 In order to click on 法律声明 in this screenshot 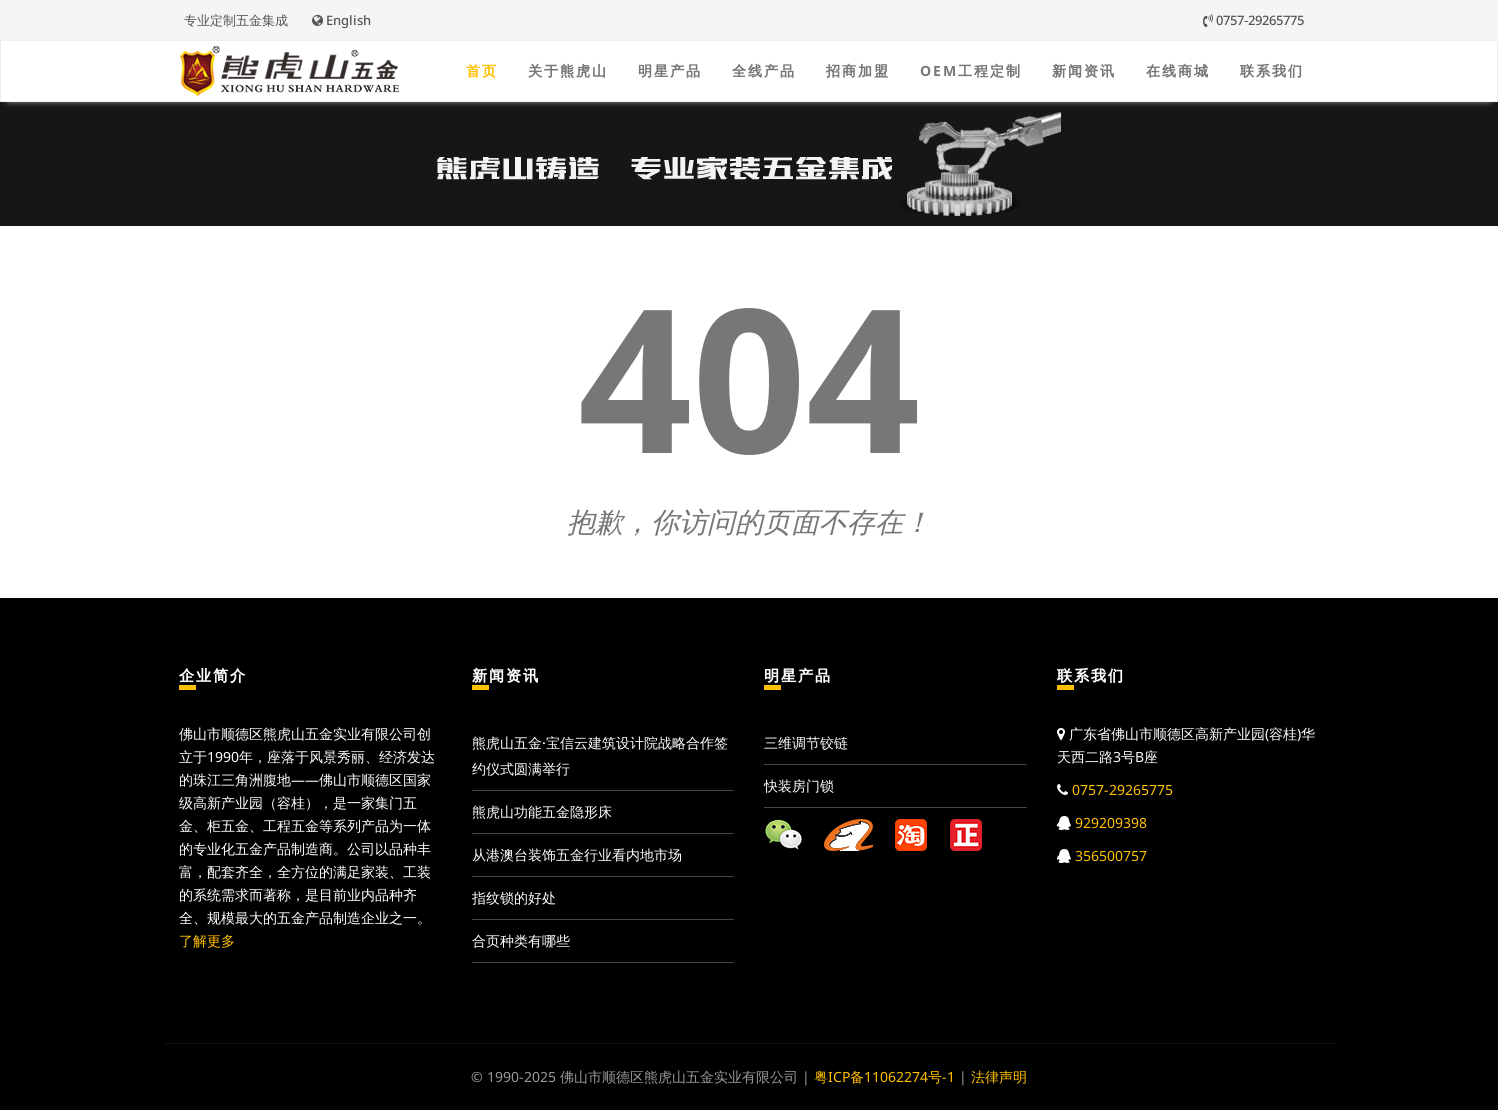, I will do `click(999, 1076)`.